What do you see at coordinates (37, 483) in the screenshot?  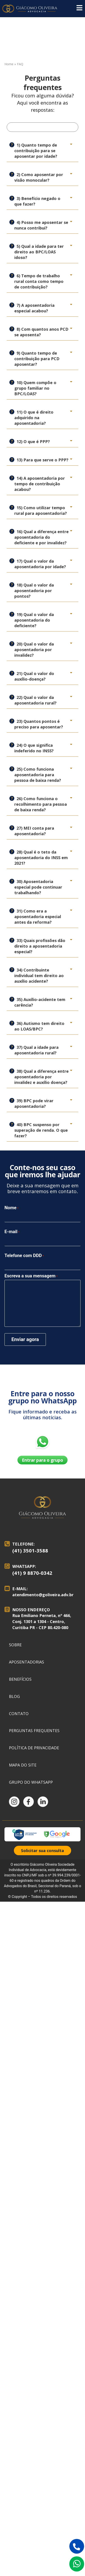 I see `14) A aposentadoria por tempo de contribuição acabou?` at bounding box center [37, 483].